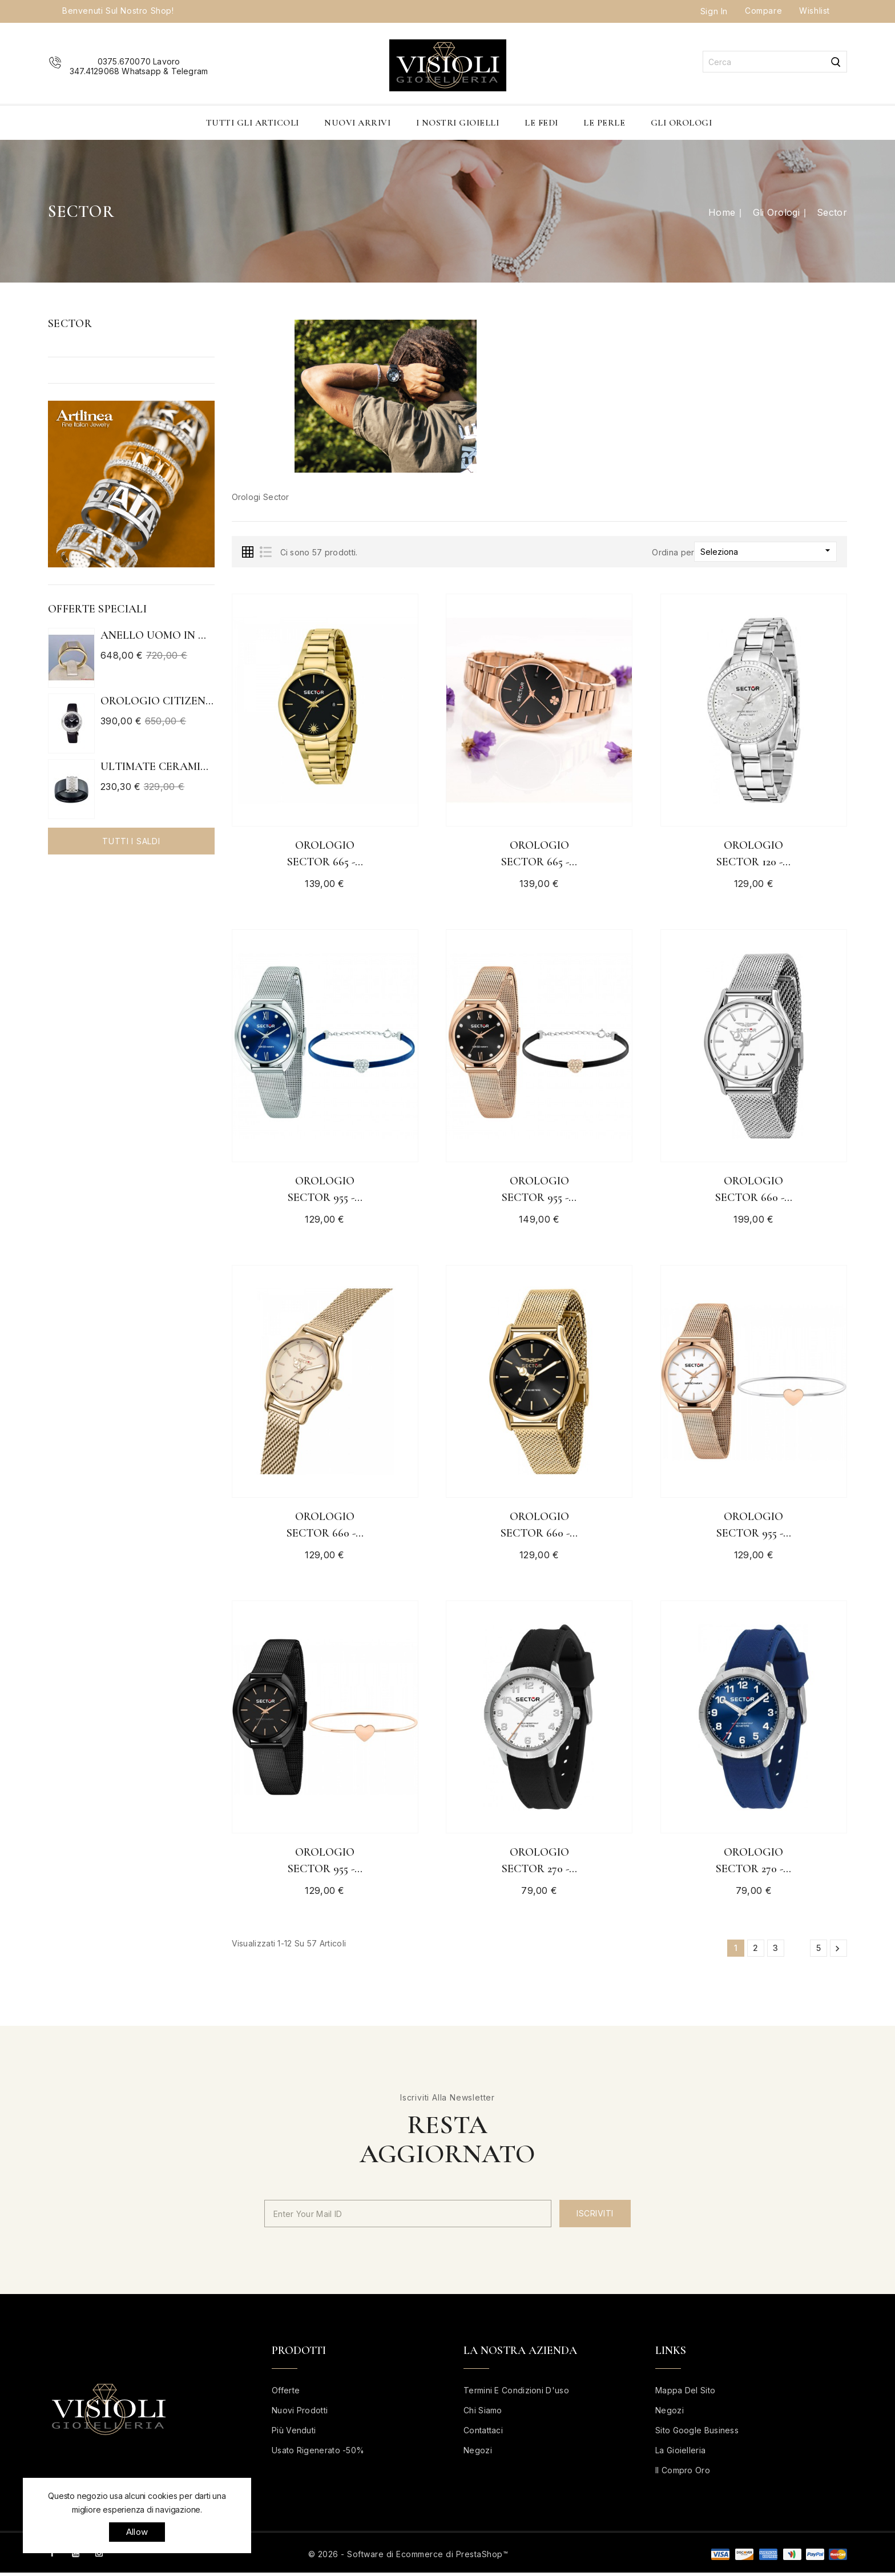 Image resolution: width=895 pixels, height=2576 pixels. What do you see at coordinates (682, 2473) in the screenshot?
I see `Il Compro Oro` at bounding box center [682, 2473].